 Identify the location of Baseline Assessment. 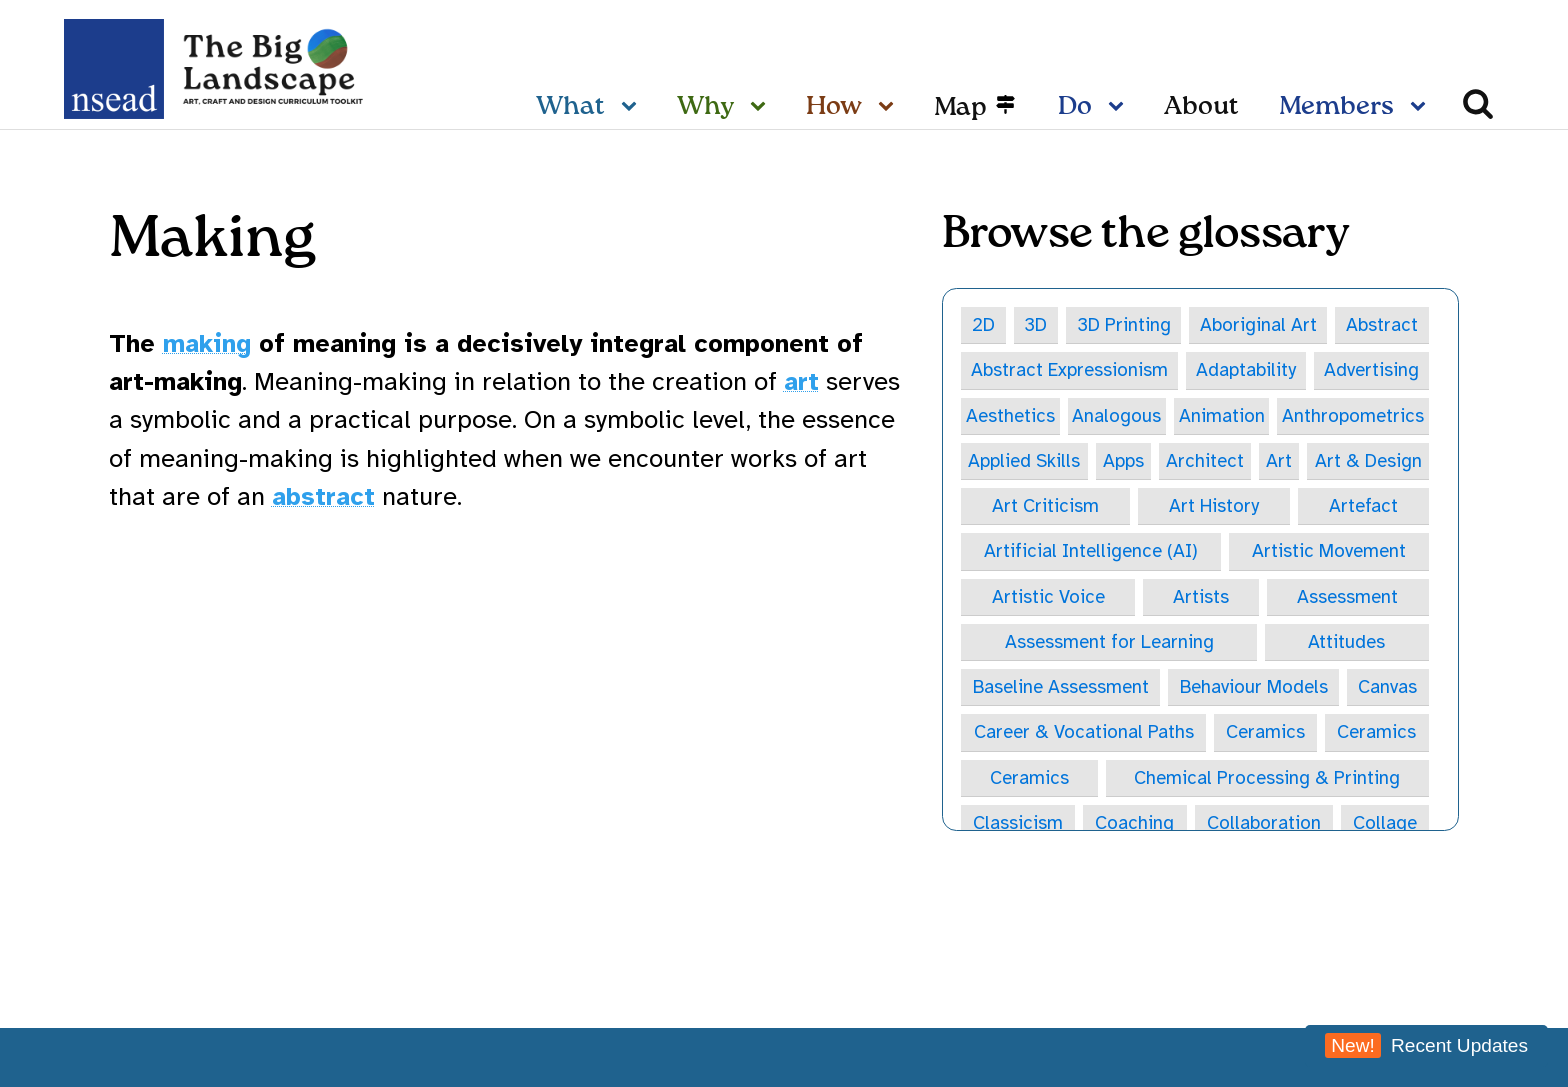
(1062, 690).